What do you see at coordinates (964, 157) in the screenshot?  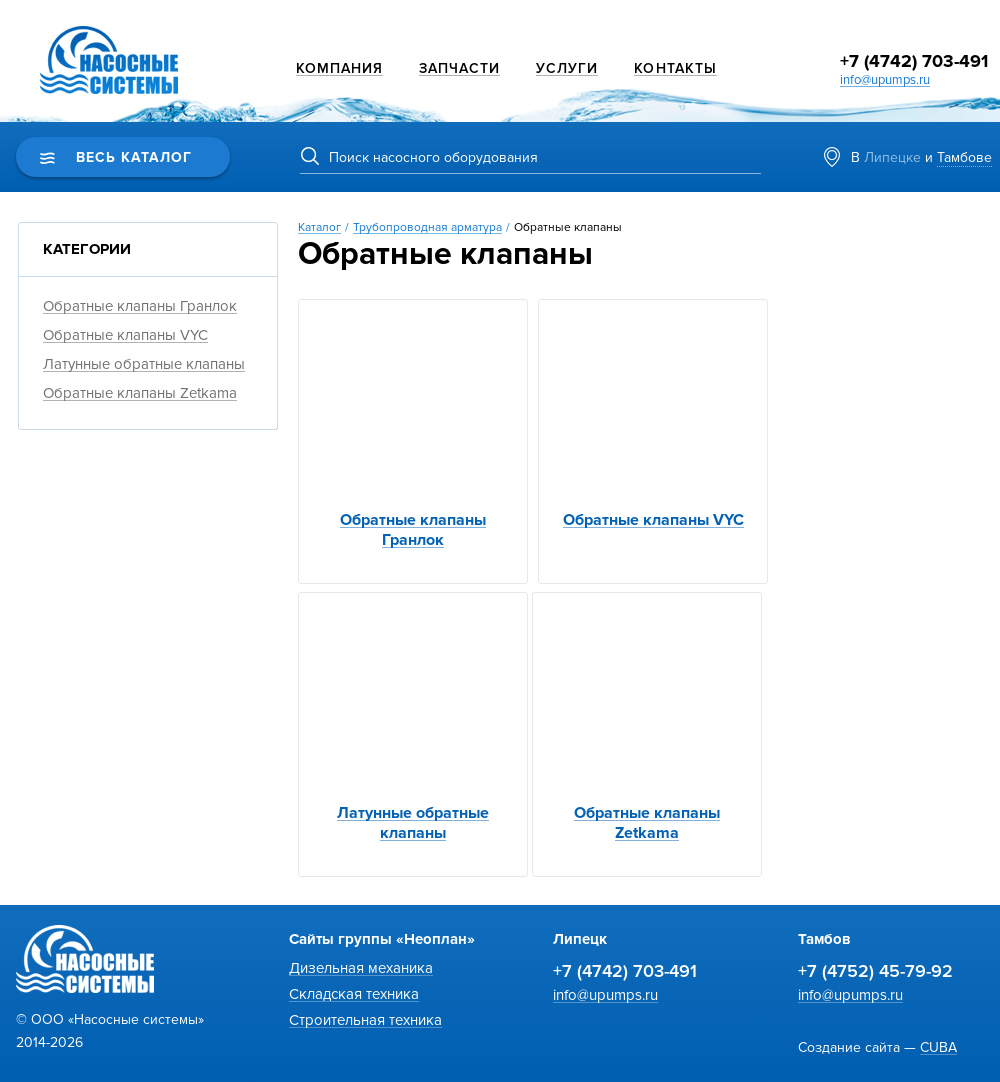 I see `Тамбове` at bounding box center [964, 157].